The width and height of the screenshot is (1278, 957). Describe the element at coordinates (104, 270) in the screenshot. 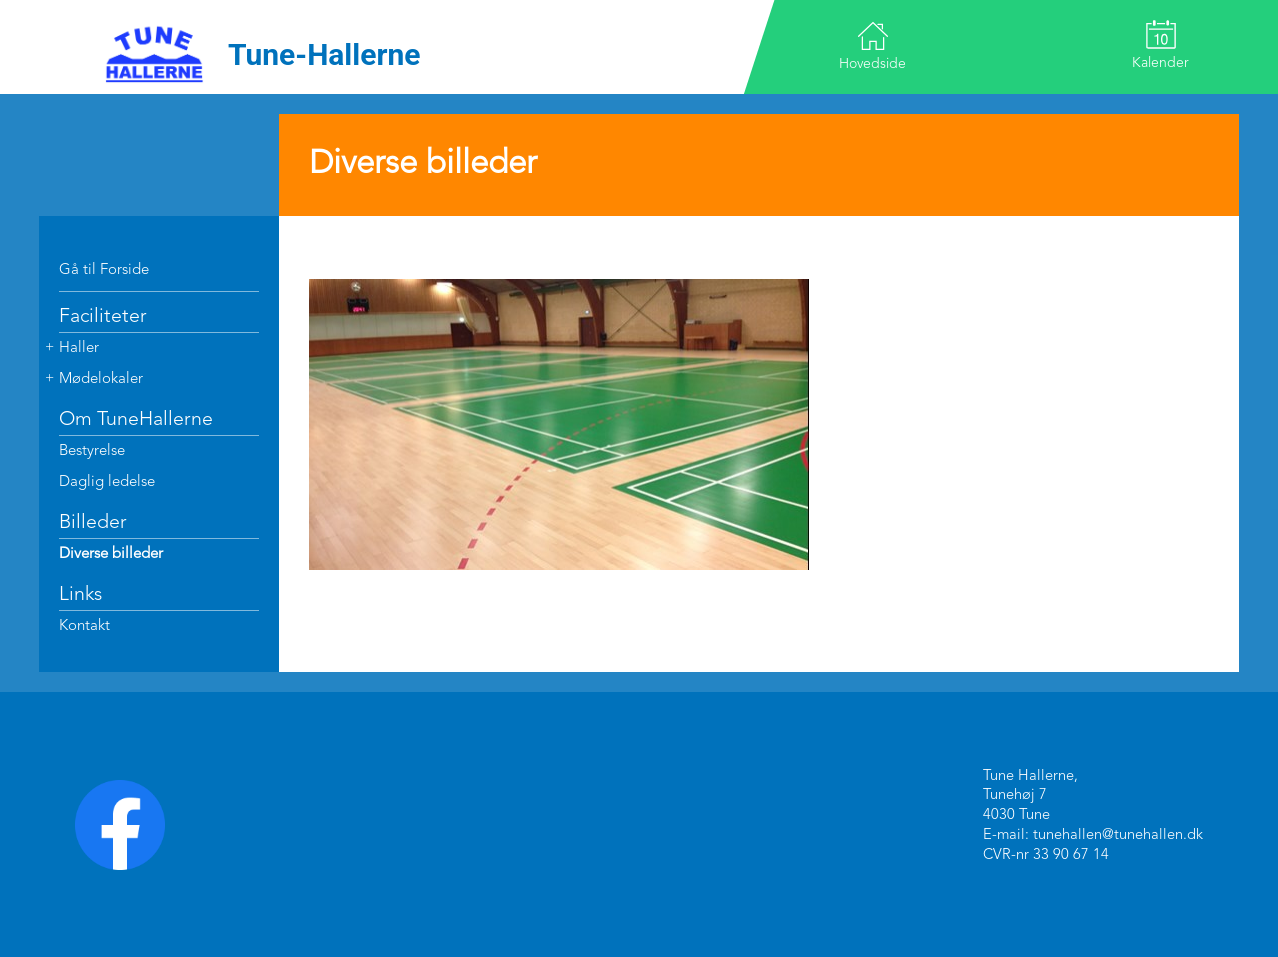

I see `Gå til Forside` at that location.